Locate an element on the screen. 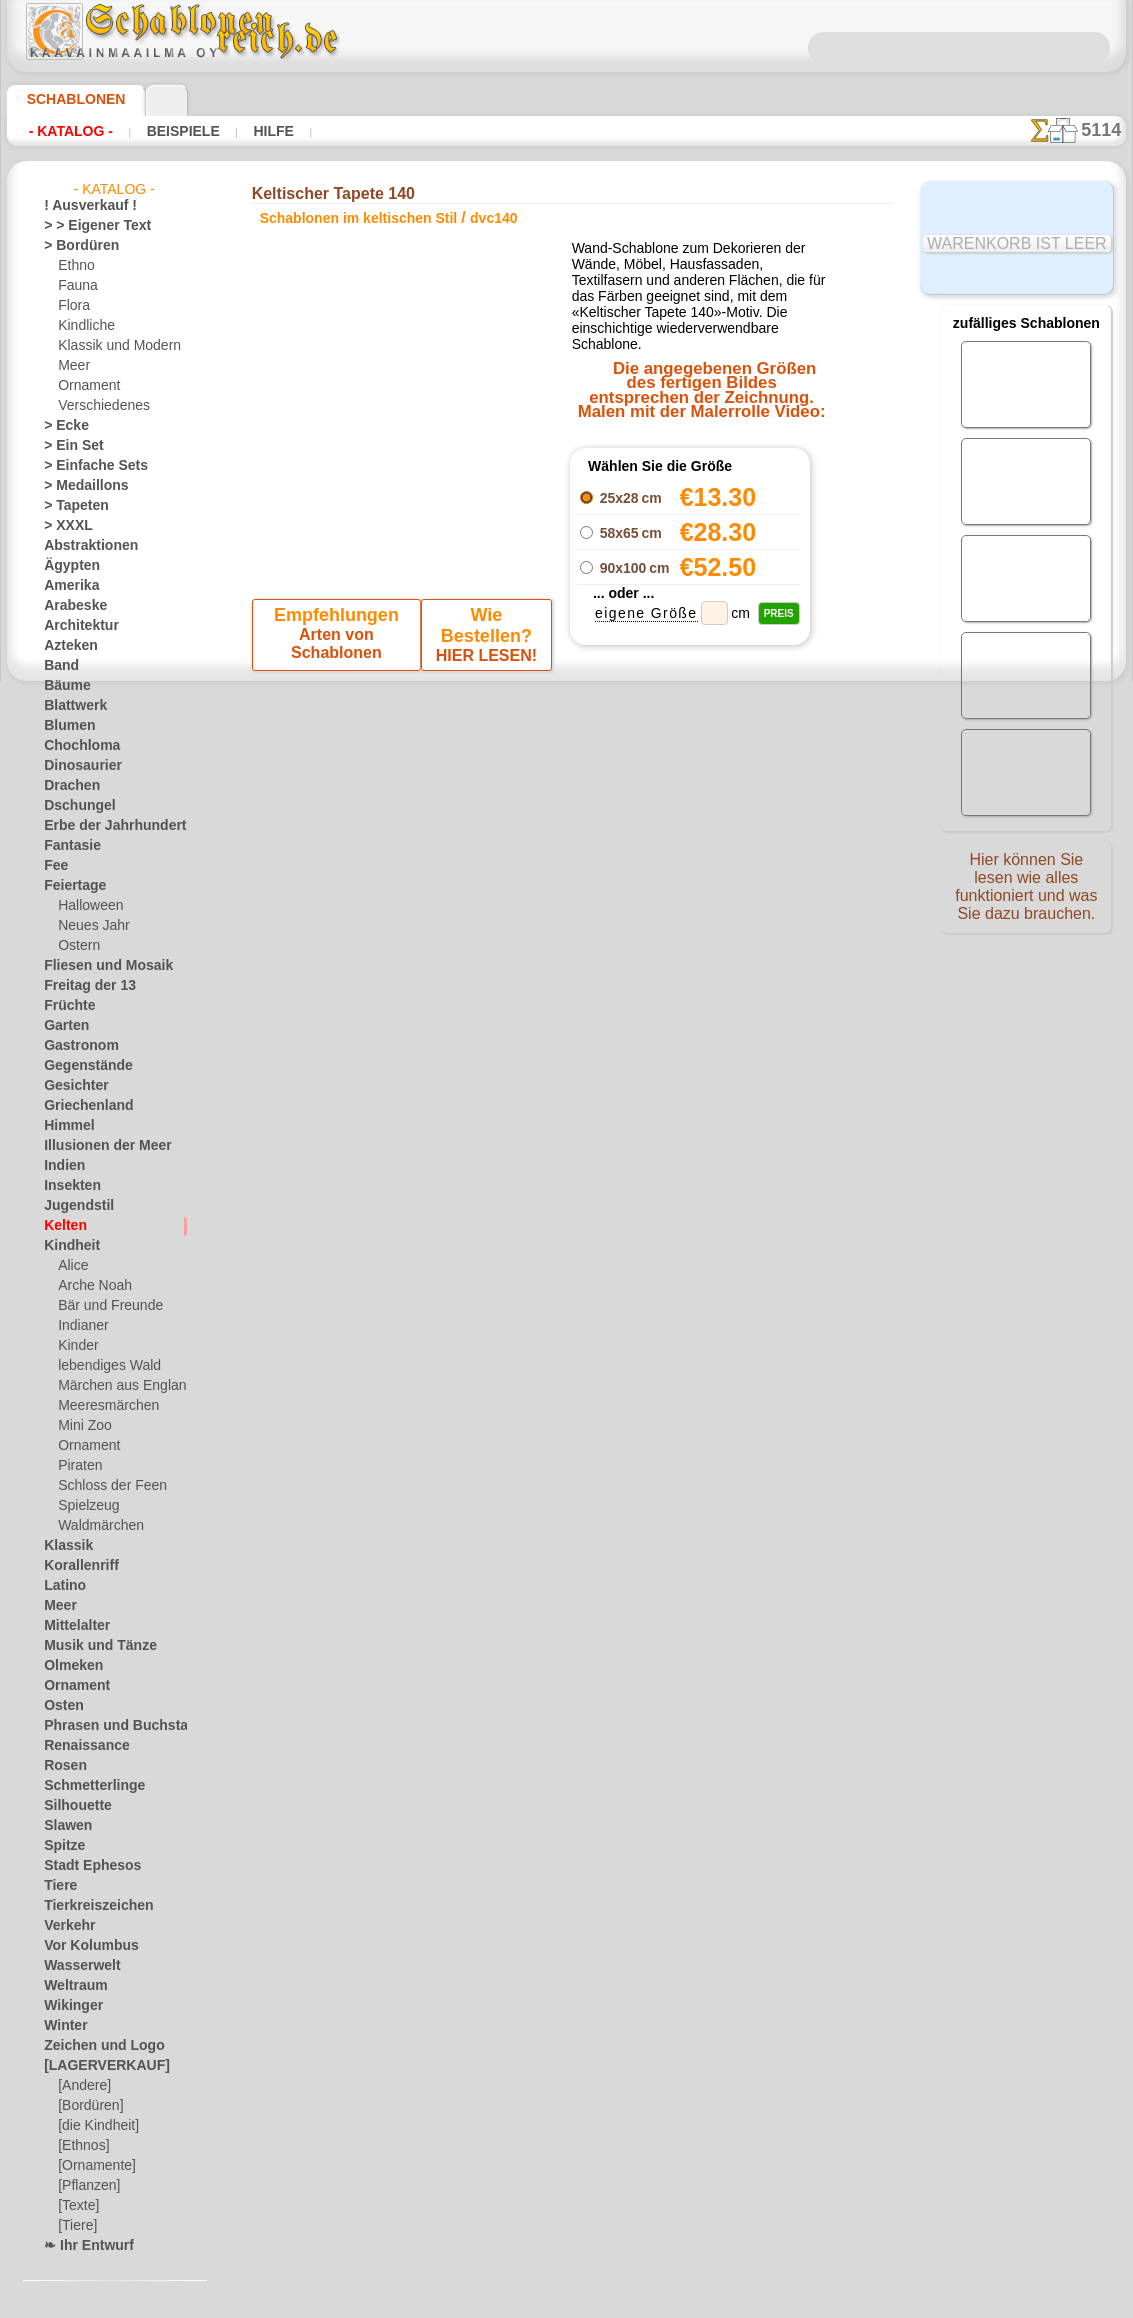 This screenshot has height=2318, width=1133. Vor Kolumbus is located at coordinates (83, 1946).